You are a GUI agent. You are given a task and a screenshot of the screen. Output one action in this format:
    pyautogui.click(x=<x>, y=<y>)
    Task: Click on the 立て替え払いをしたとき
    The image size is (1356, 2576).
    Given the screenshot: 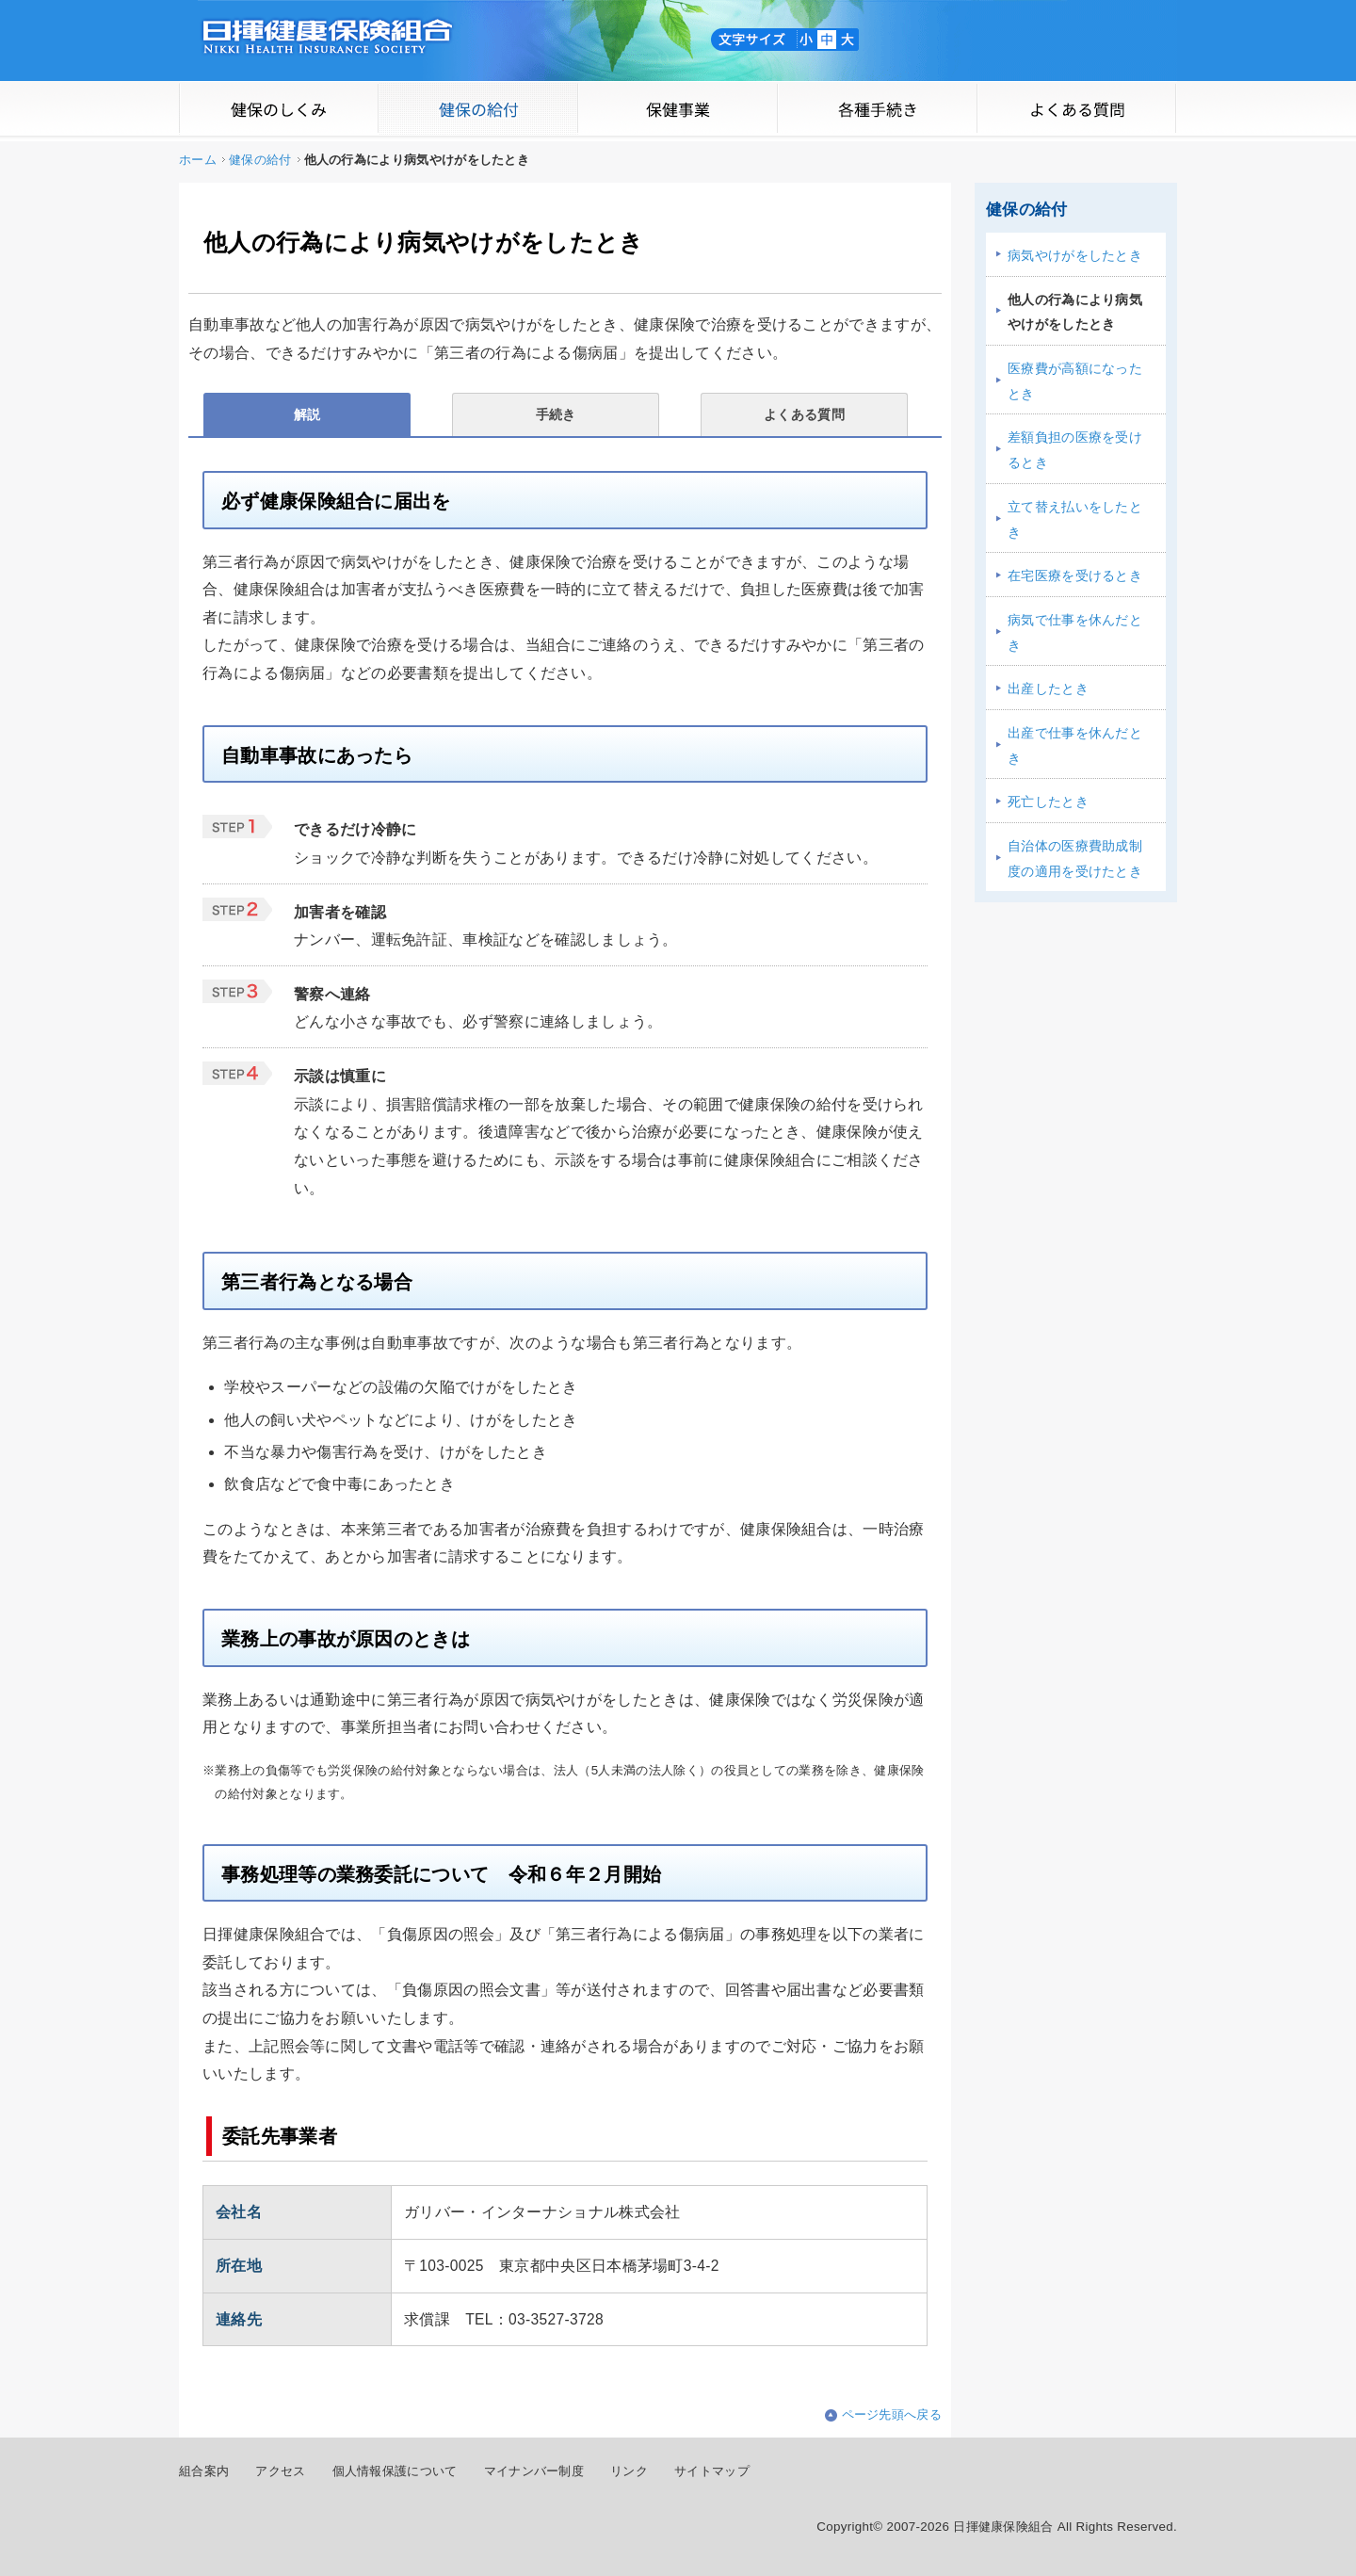 What is the action you would take?
    pyautogui.click(x=1075, y=519)
    